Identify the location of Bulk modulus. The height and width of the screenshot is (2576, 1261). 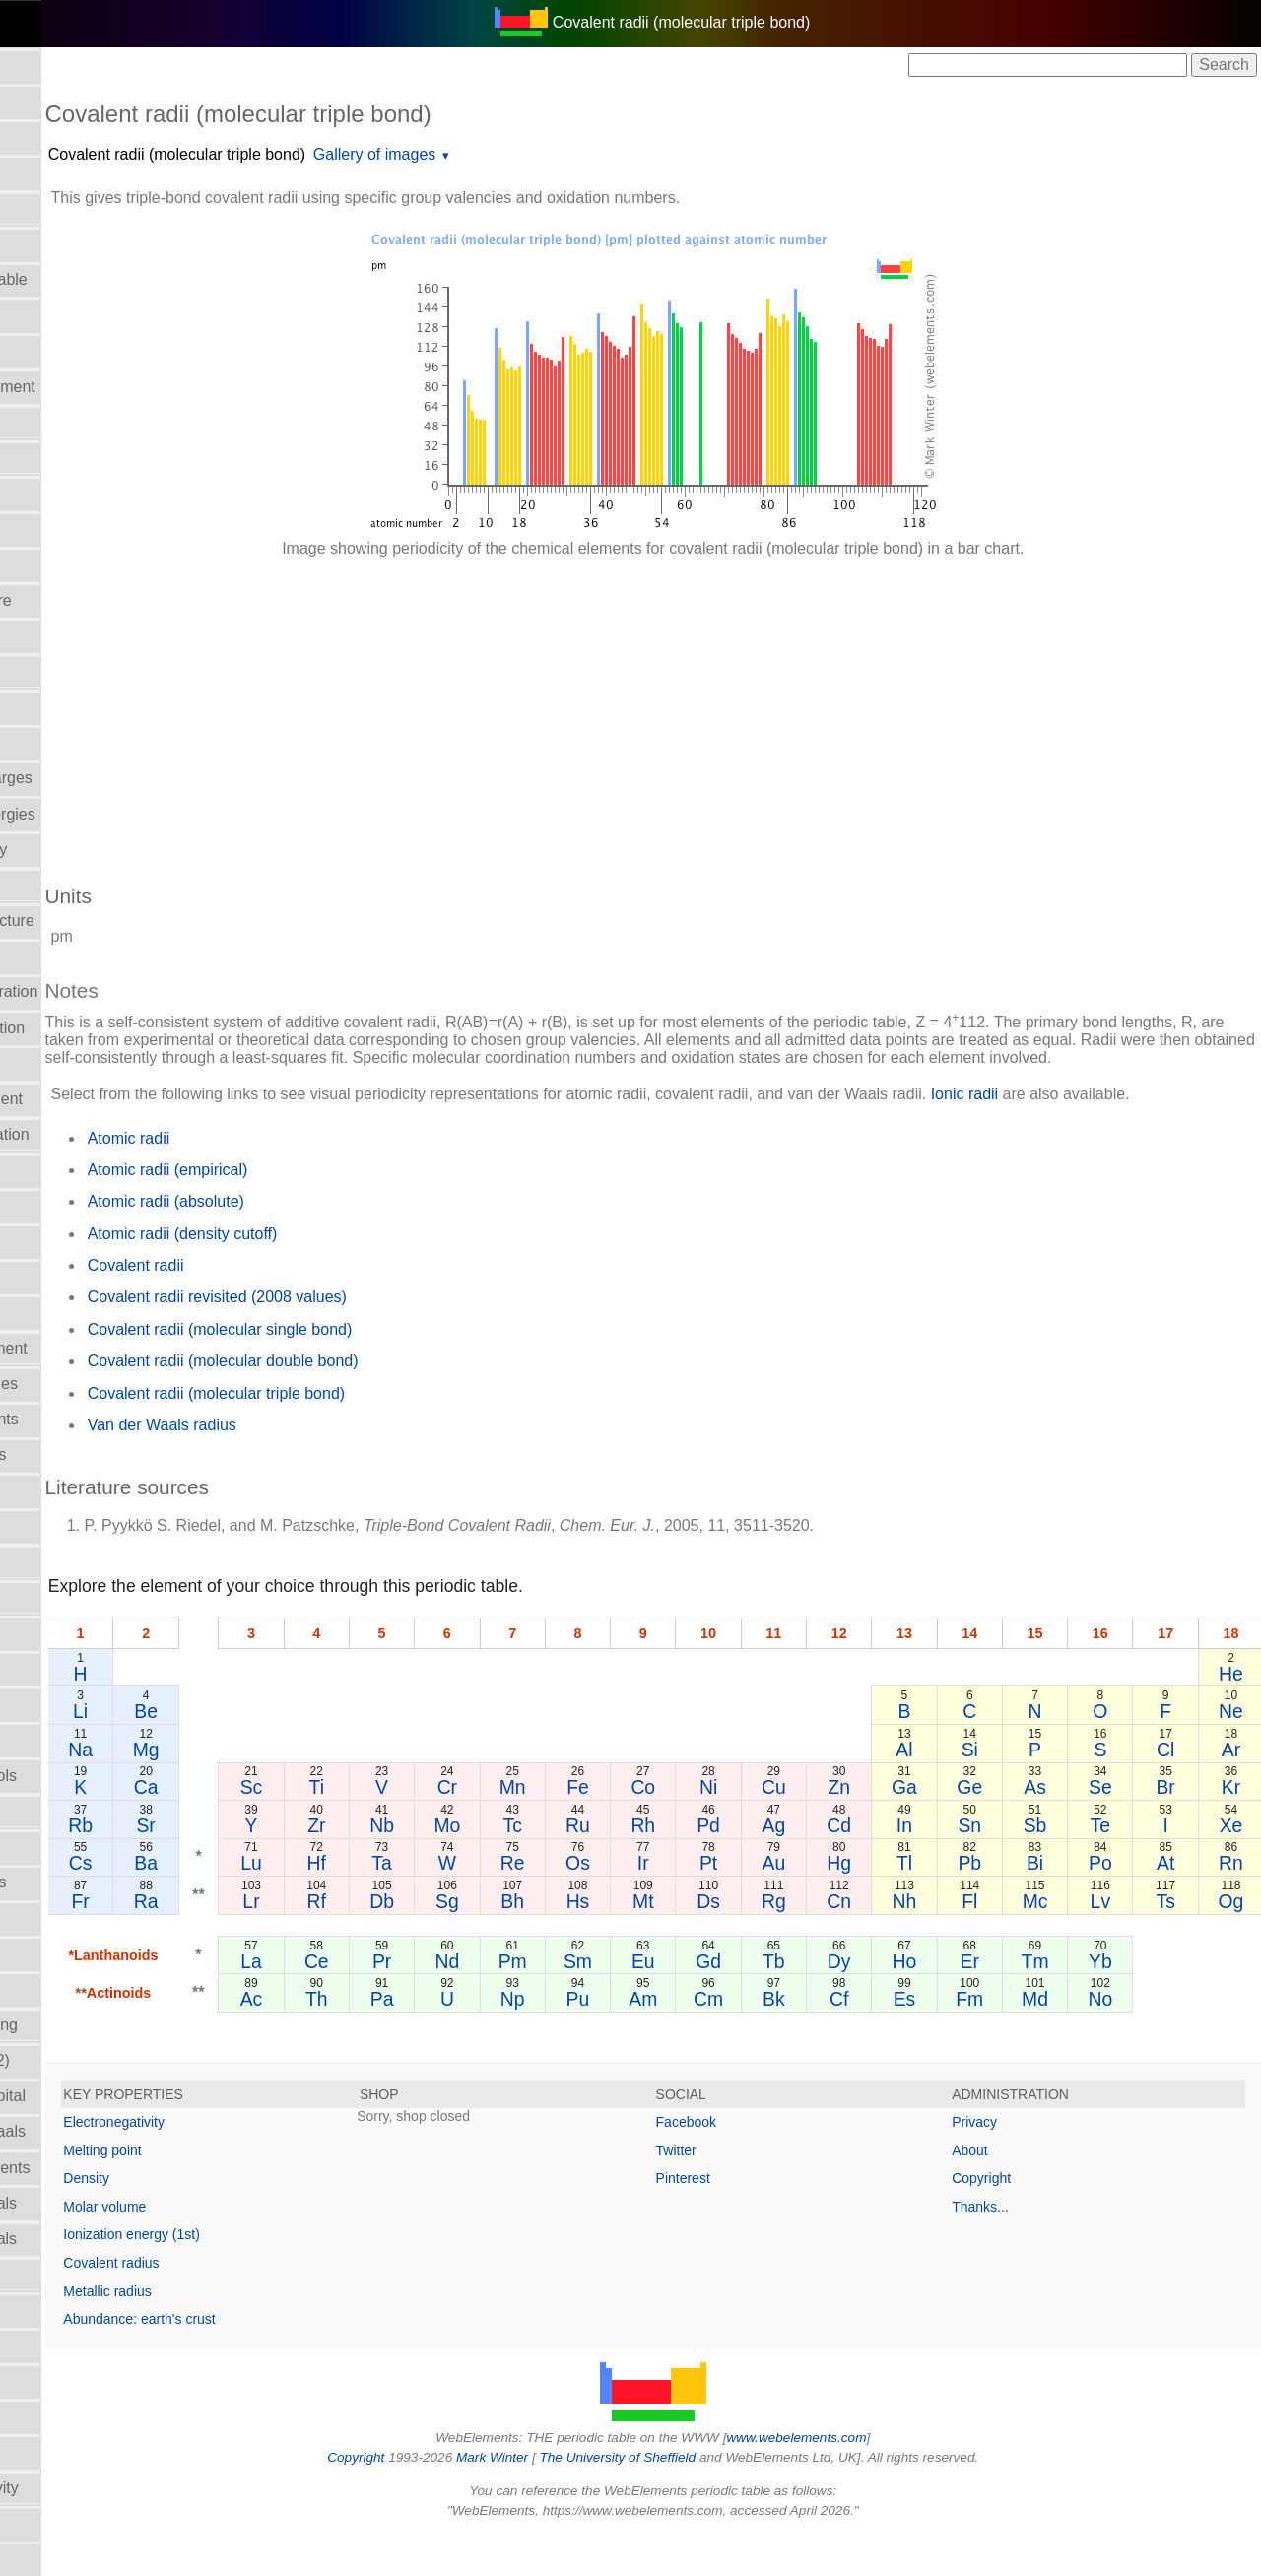
(58, 422).